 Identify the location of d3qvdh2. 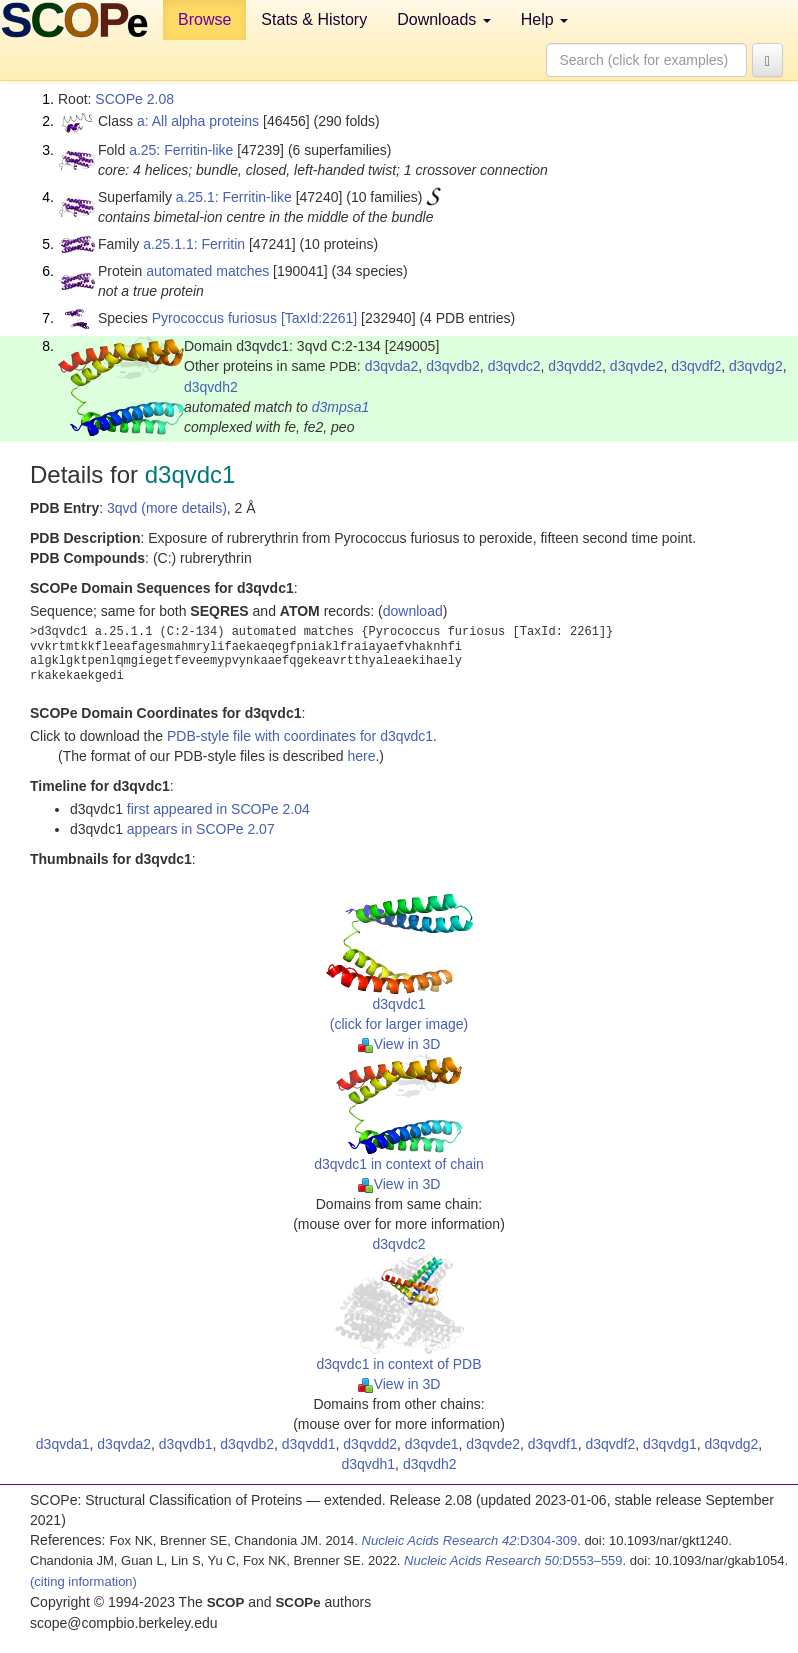
(211, 387).